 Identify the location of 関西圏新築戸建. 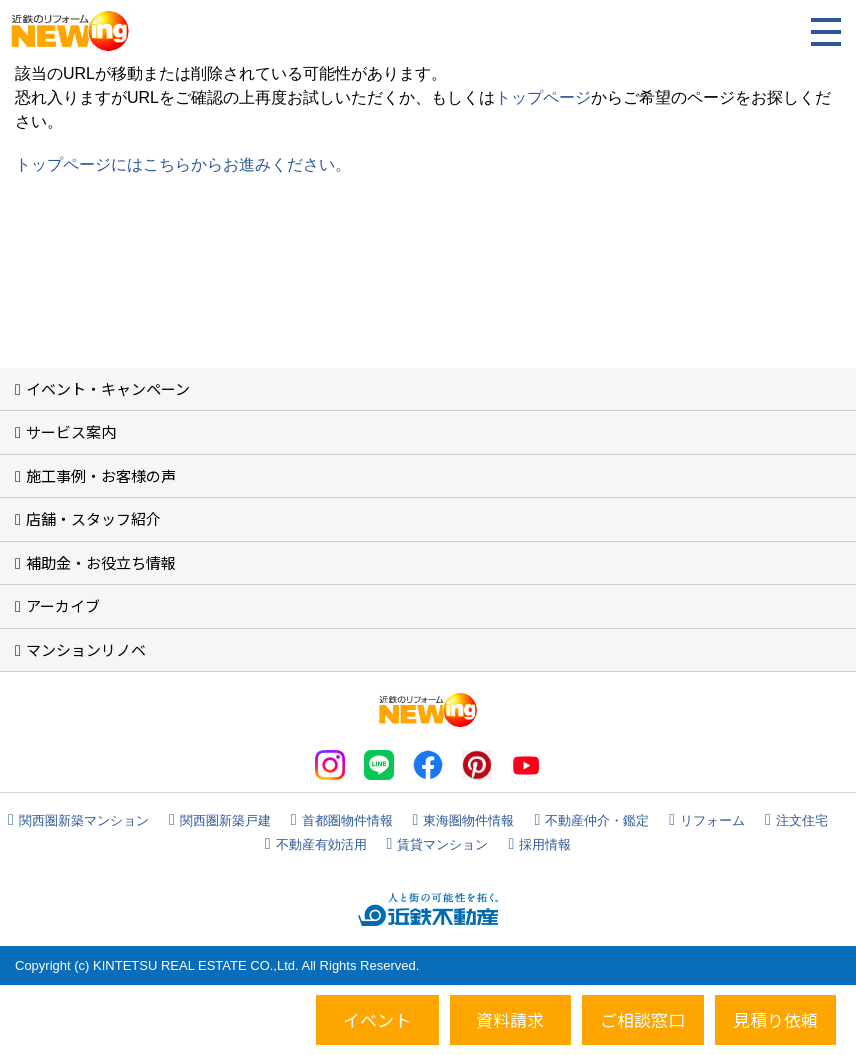
(225, 820).